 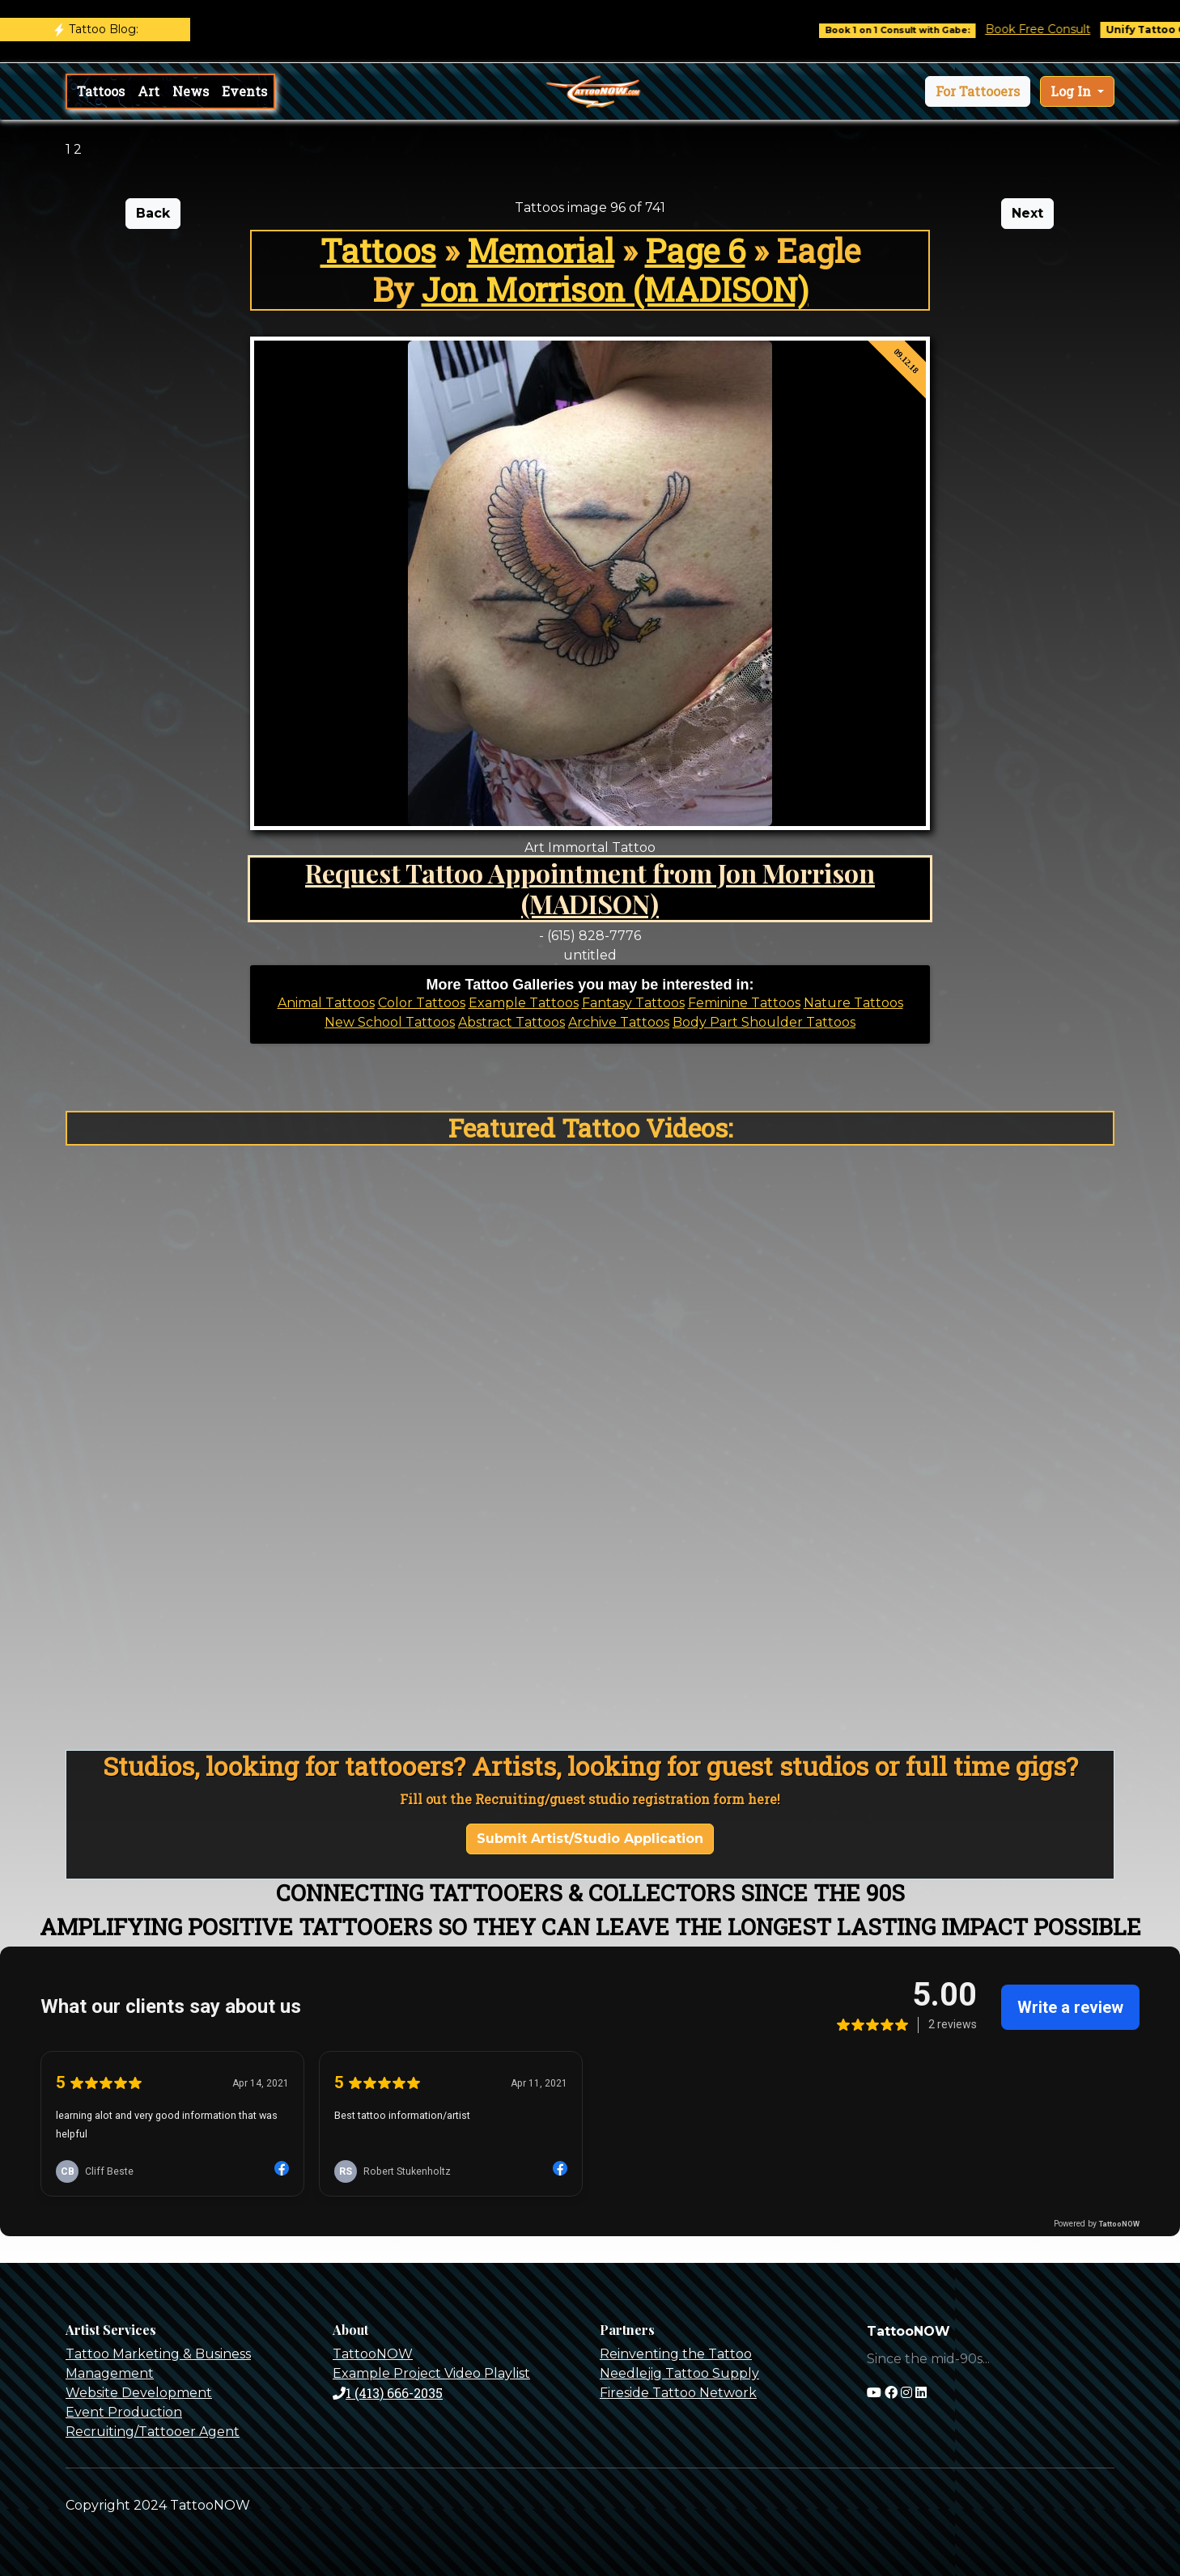 What do you see at coordinates (326, 1002) in the screenshot?
I see `Animal Tattoos` at bounding box center [326, 1002].